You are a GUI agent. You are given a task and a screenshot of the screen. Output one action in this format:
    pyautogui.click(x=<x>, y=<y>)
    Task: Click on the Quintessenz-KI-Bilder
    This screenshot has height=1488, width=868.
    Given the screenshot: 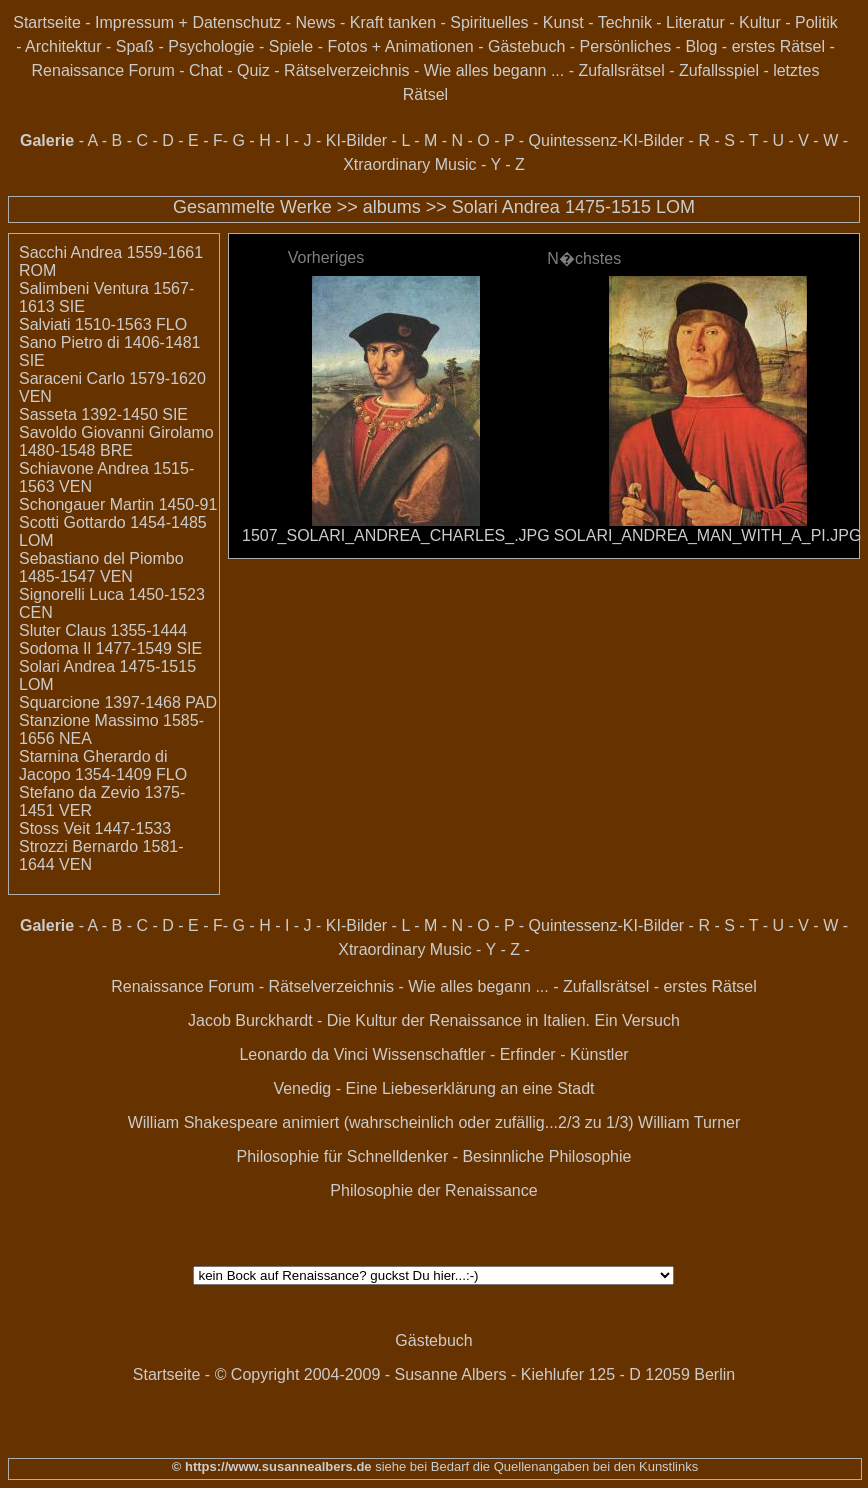 What is the action you would take?
    pyautogui.click(x=607, y=140)
    